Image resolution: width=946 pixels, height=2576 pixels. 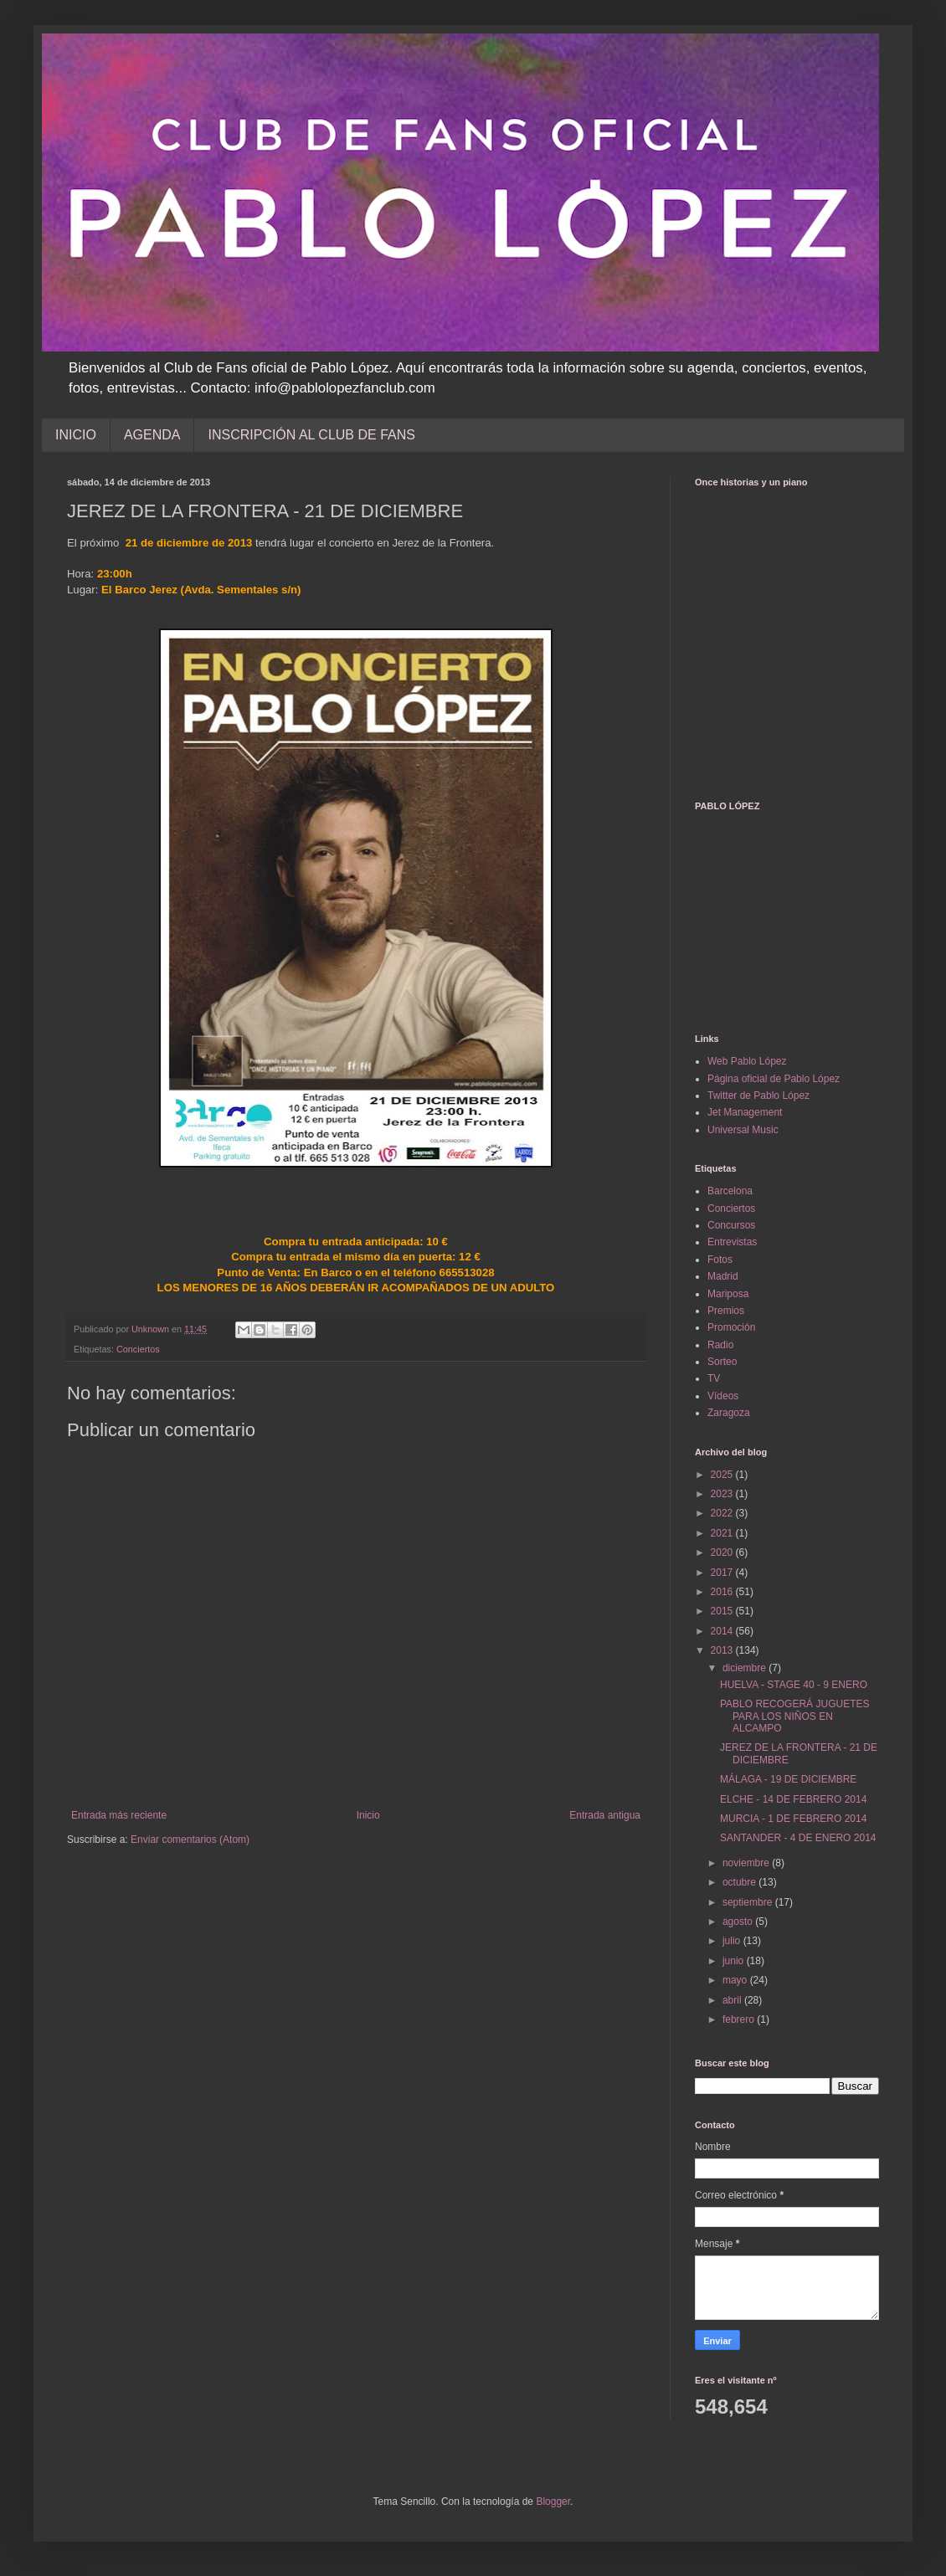 What do you see at coordinates (152, 435) in the screenshot?
I see `AGENDA` at bounding box center [152, 435].